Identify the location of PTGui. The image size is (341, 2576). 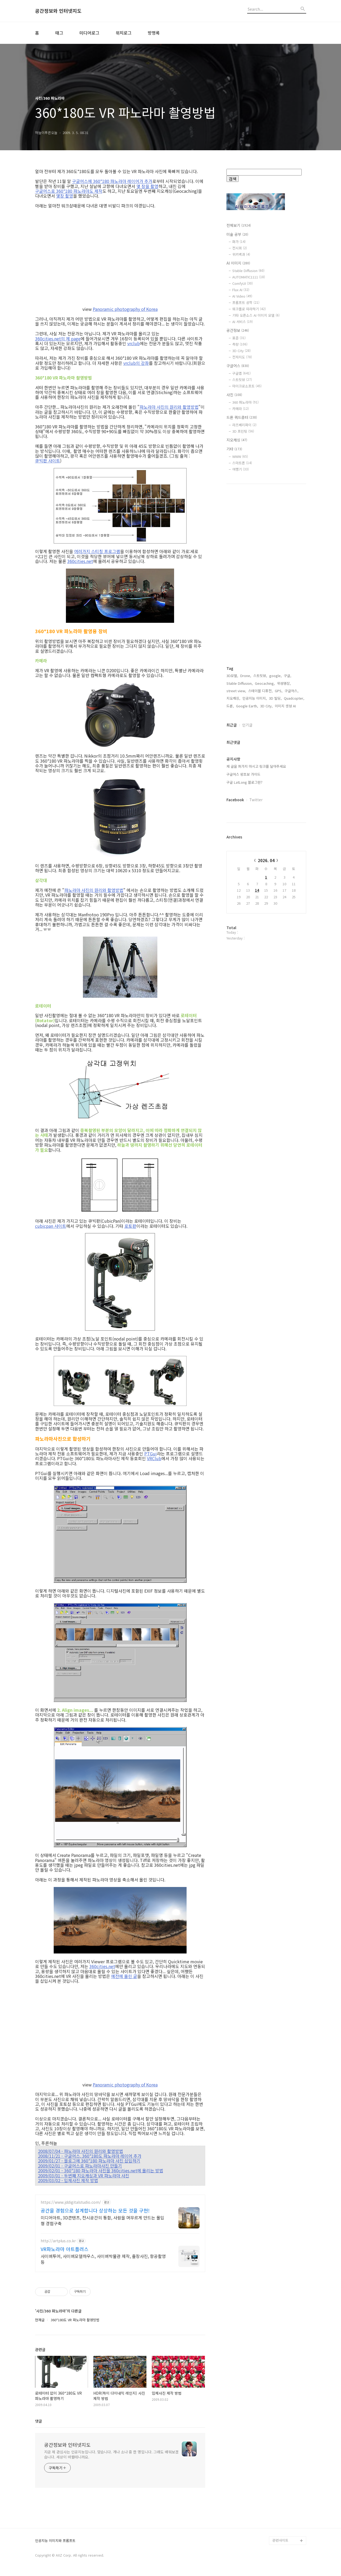
(150, 1453).